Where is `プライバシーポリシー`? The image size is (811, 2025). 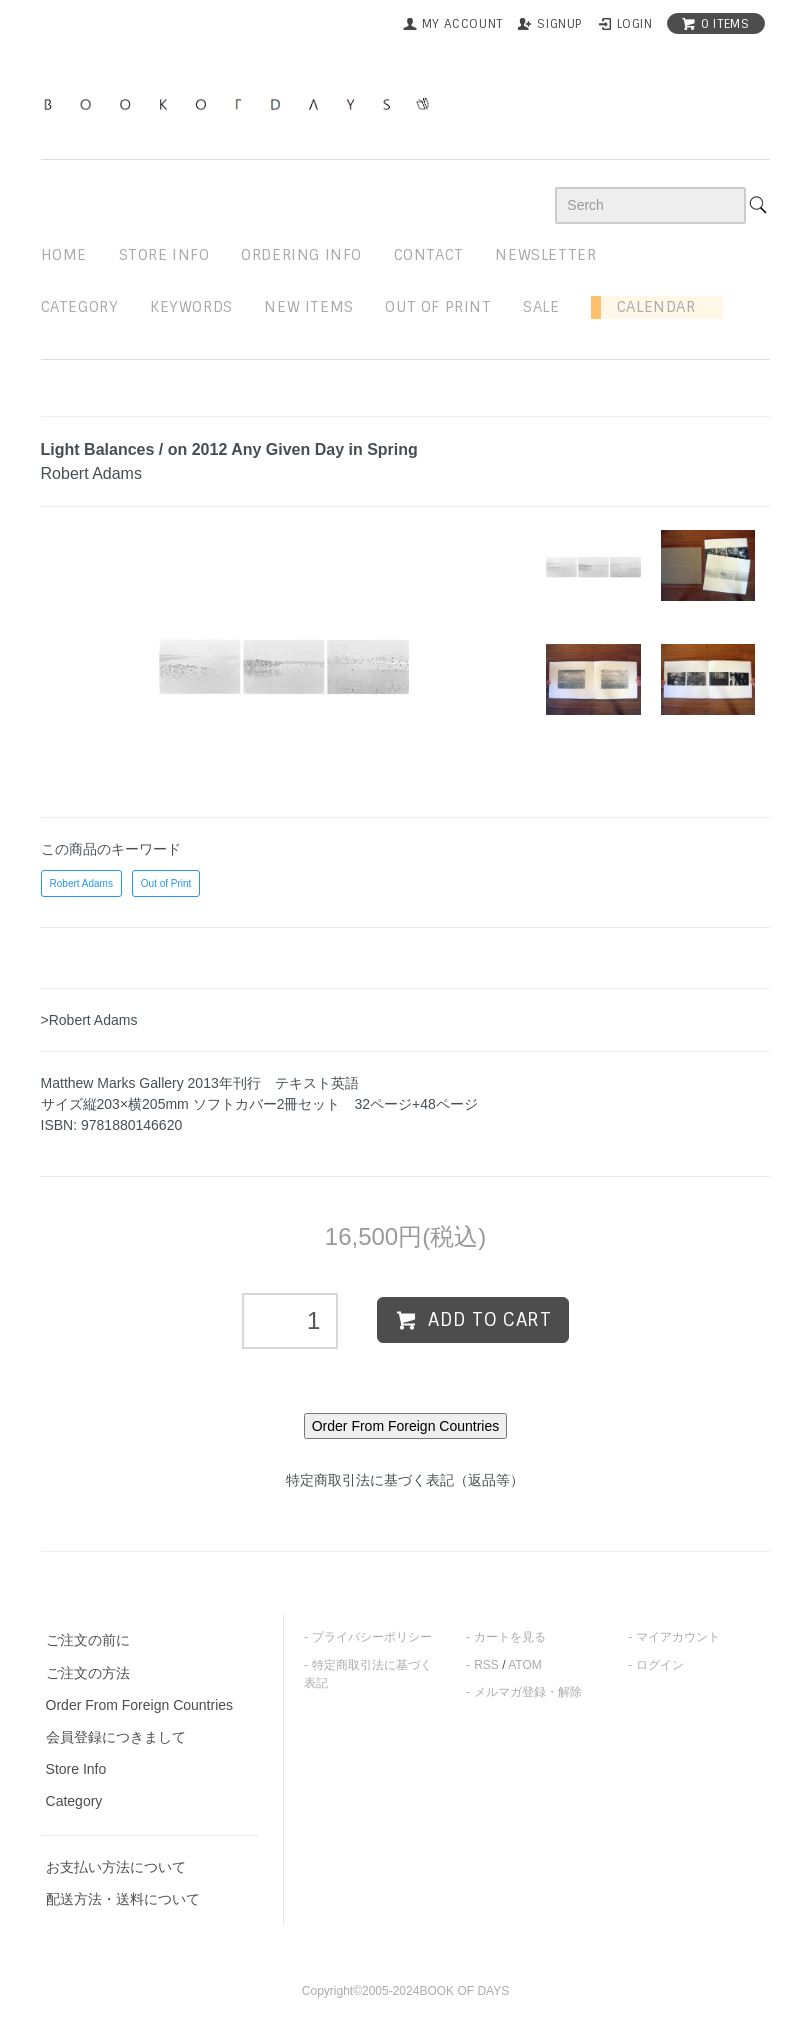 プライバシーポリシー is located at coordinates (372, 1637).